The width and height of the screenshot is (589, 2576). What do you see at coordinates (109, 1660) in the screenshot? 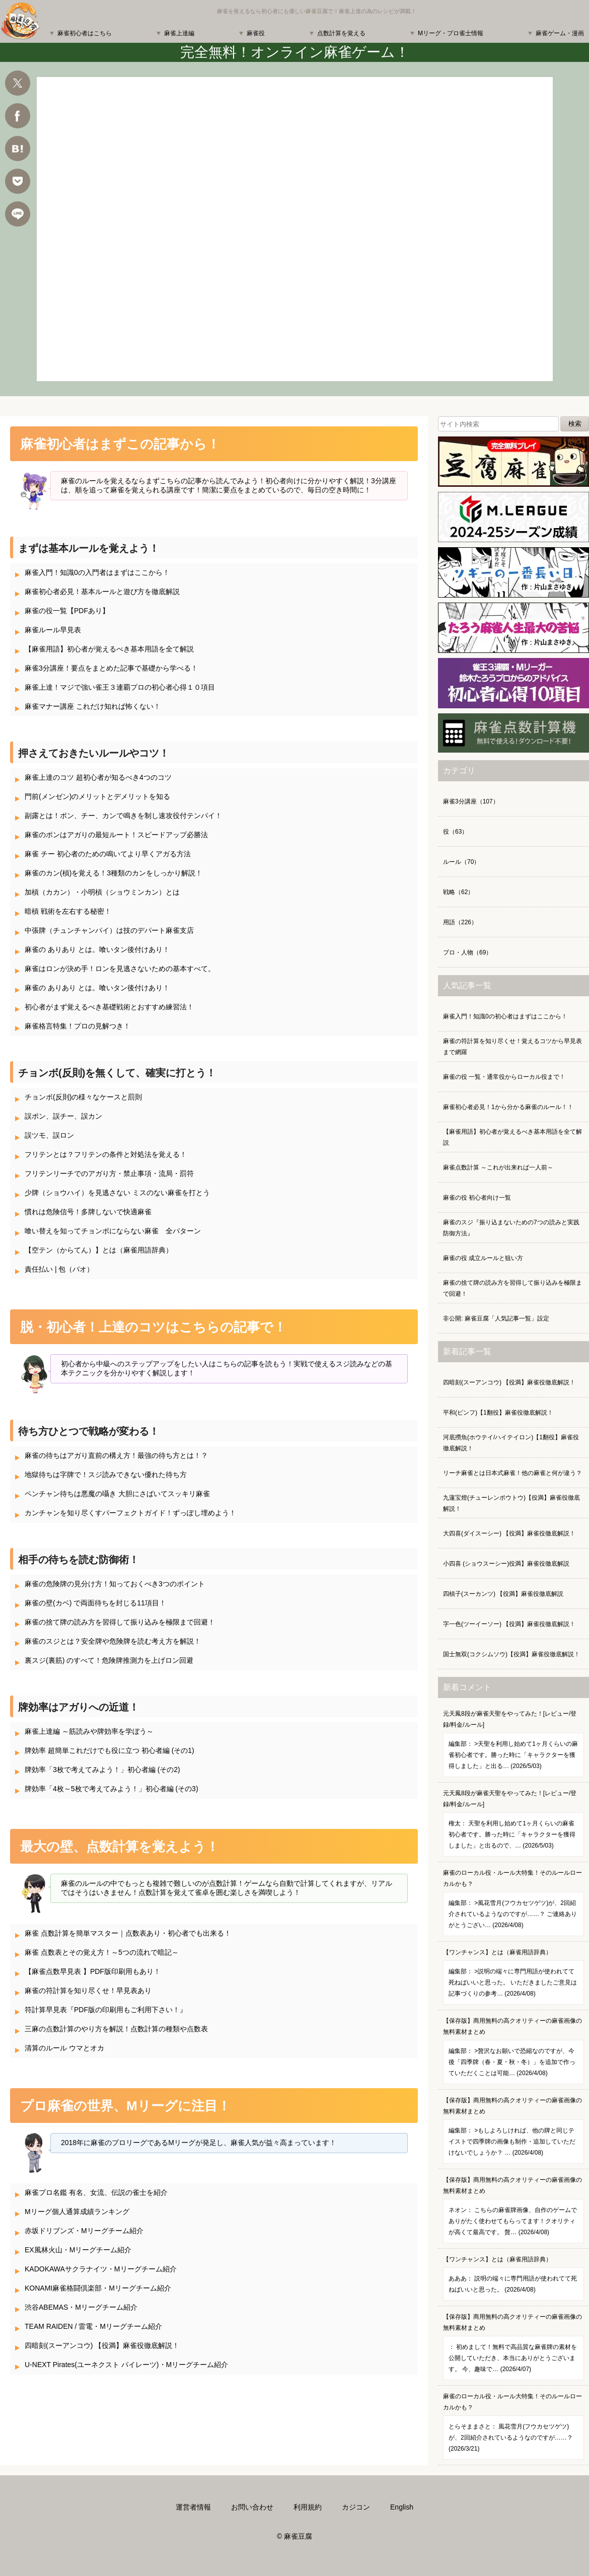
I see `裏スジ(裏筋) のすべて！危険牌推測力を上げロン回避` at bounding box center [109, 1660].